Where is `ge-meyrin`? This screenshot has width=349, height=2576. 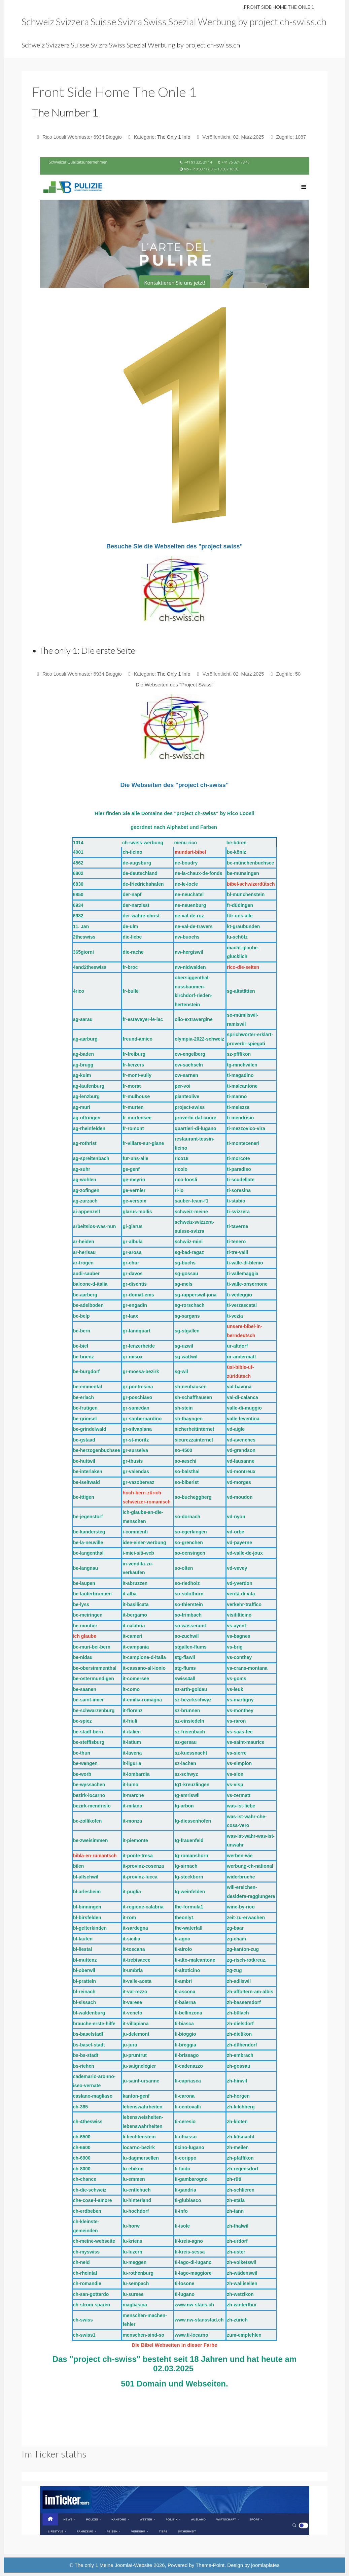
ge-meyrin is located at coordinates (134, 1179).